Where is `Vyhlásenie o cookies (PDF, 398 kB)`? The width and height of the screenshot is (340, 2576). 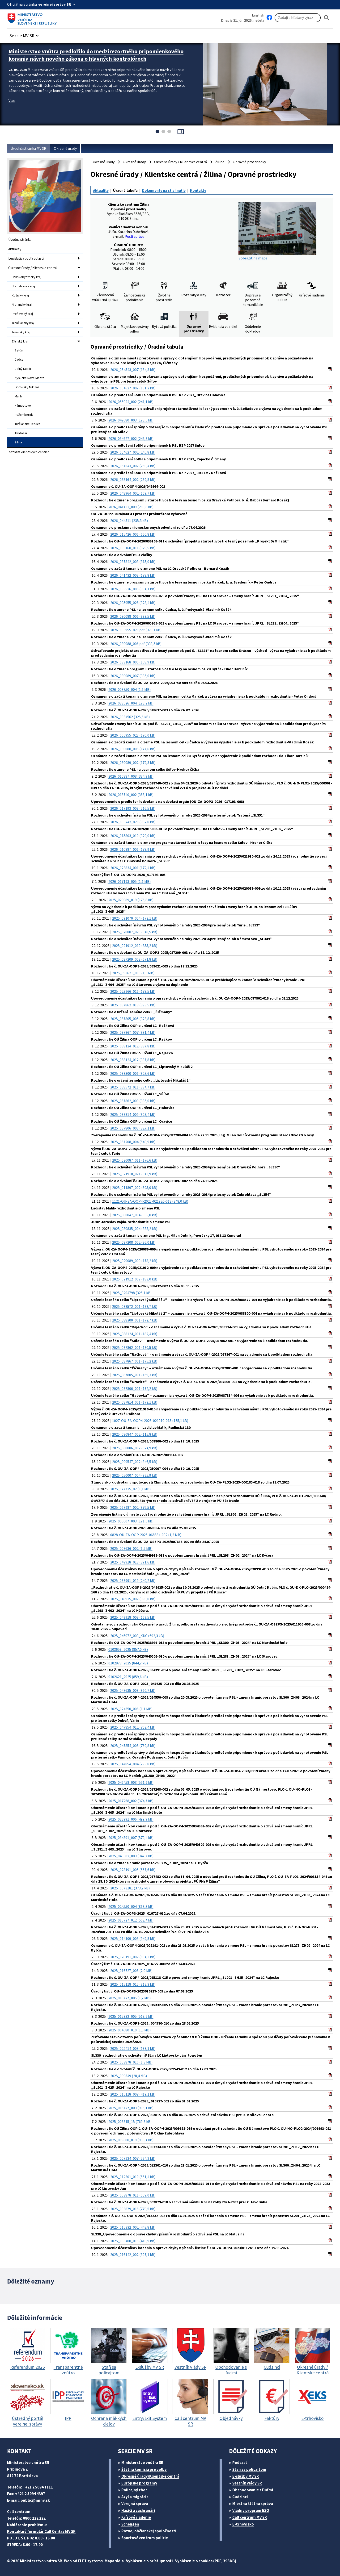 Vyhlásenie o cookies (PDF, 398 kB) is located at coordinates (205, 2560).